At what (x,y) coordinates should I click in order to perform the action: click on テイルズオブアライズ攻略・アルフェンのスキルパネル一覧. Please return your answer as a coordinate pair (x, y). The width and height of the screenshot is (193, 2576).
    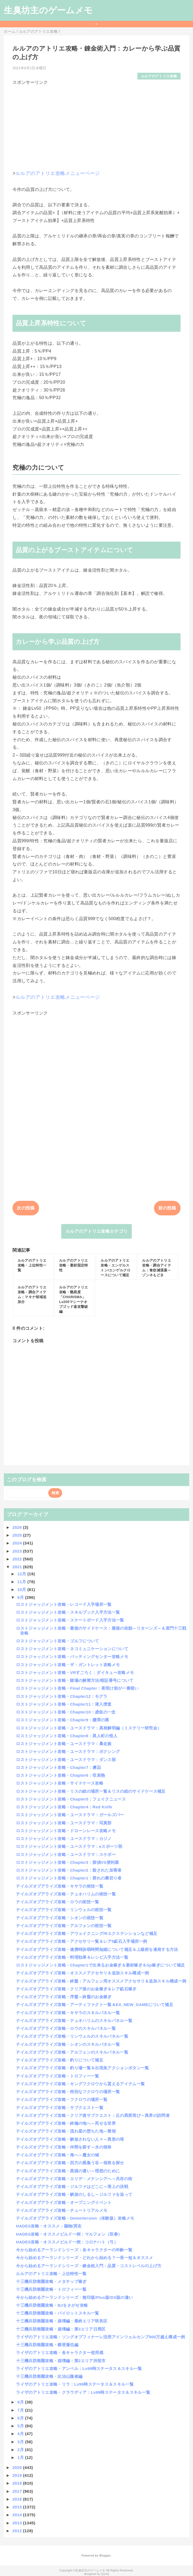
    Looking at the image, I should click on (72, 2052).